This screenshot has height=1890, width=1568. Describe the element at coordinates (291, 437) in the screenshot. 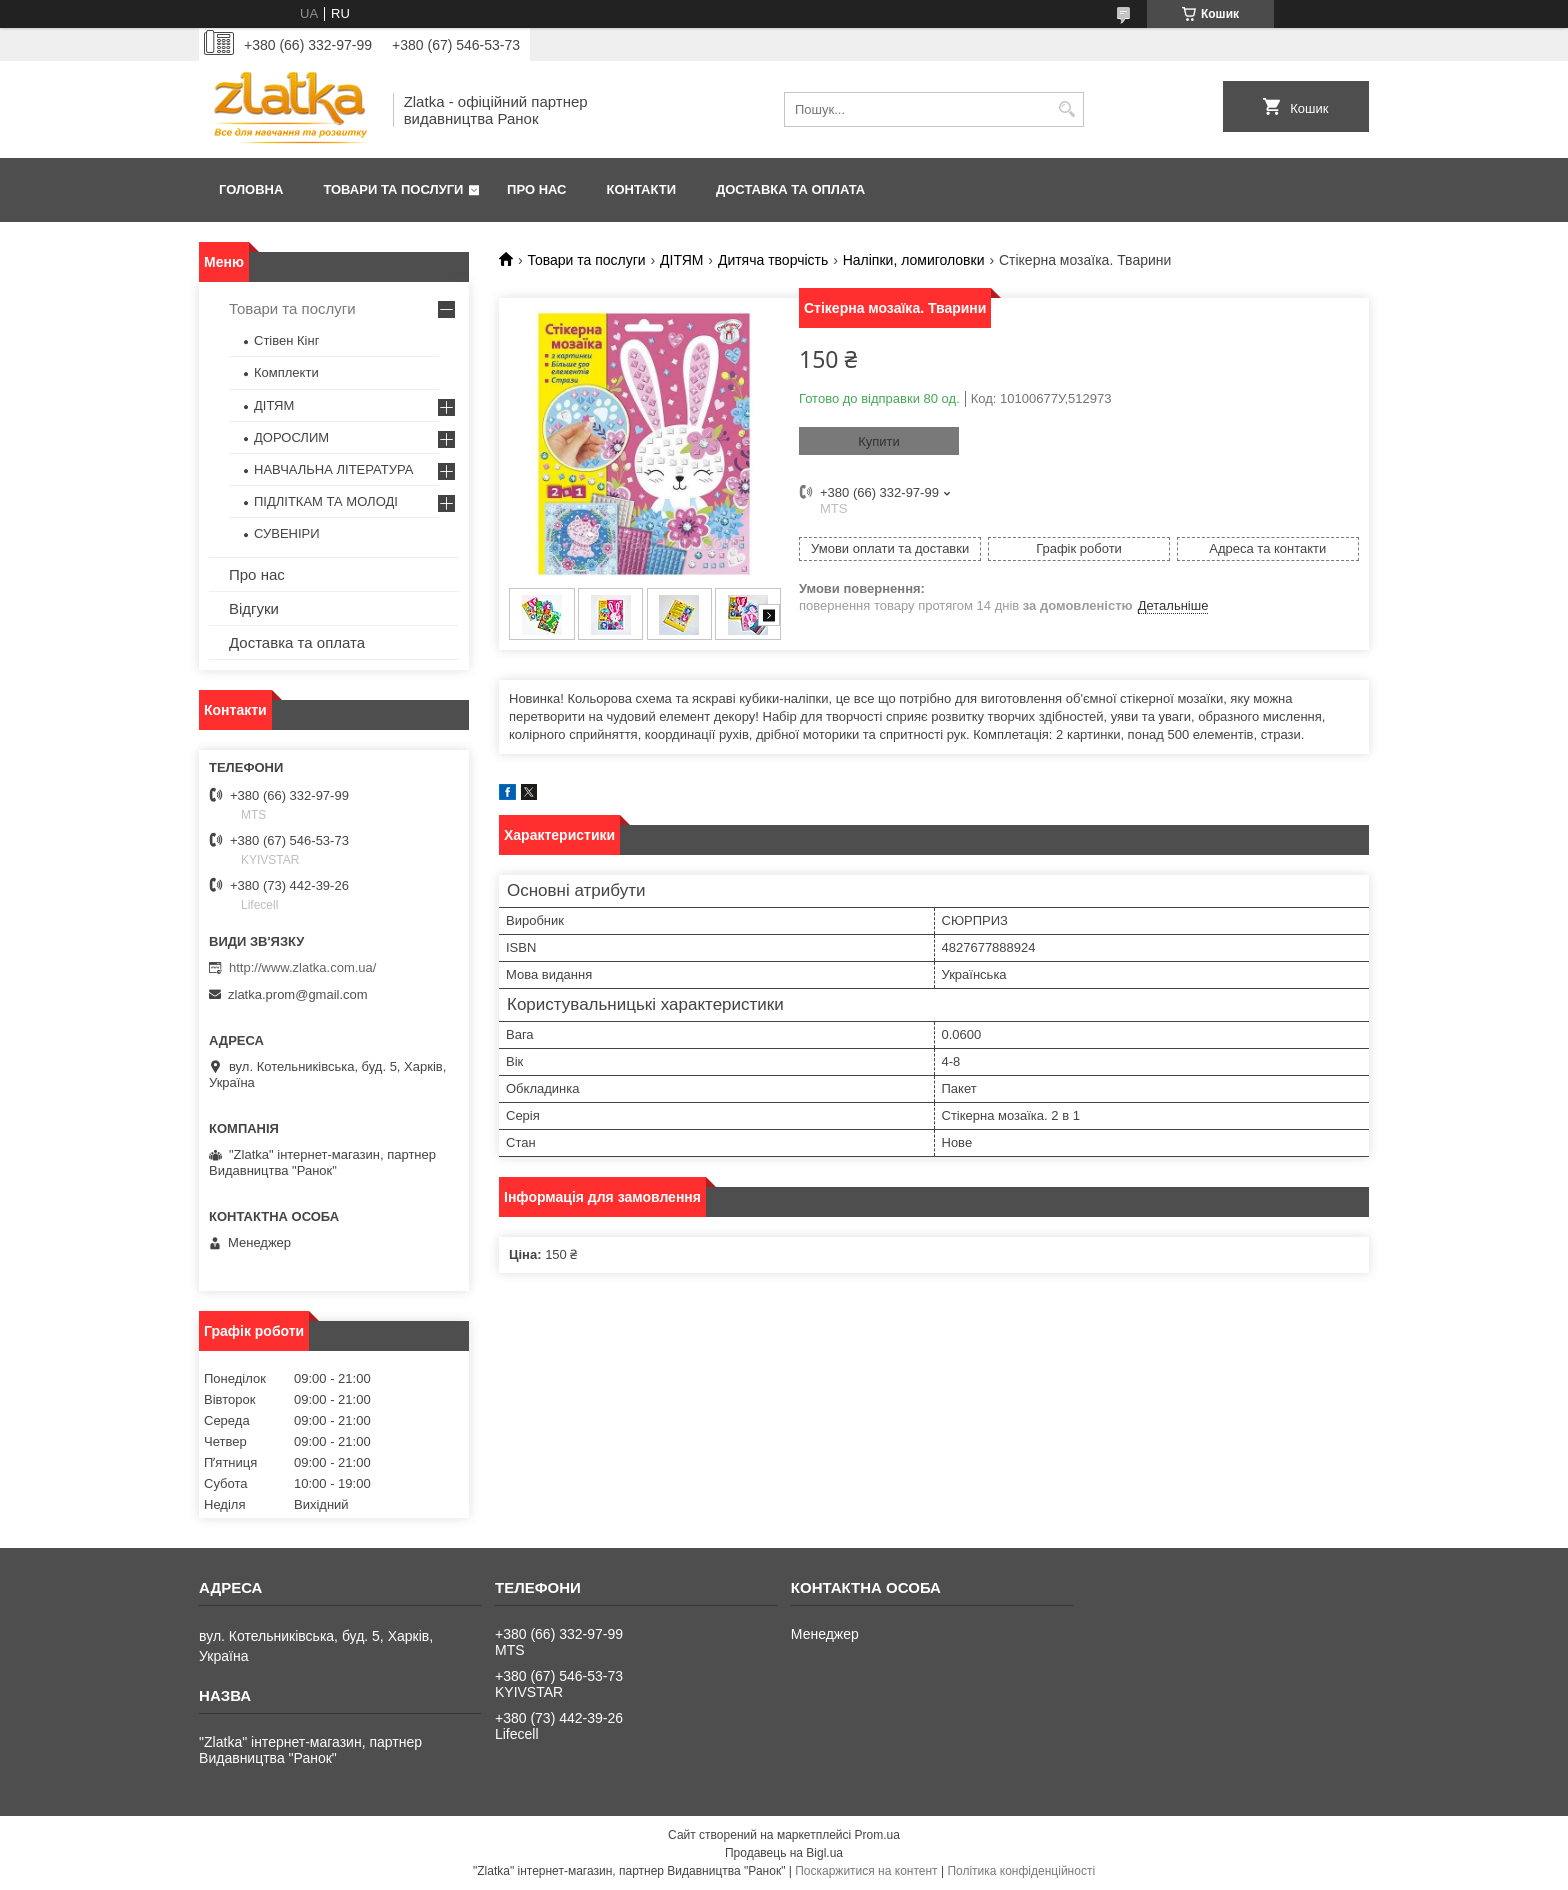

I see `ДОРОСЛИМ` at that location.